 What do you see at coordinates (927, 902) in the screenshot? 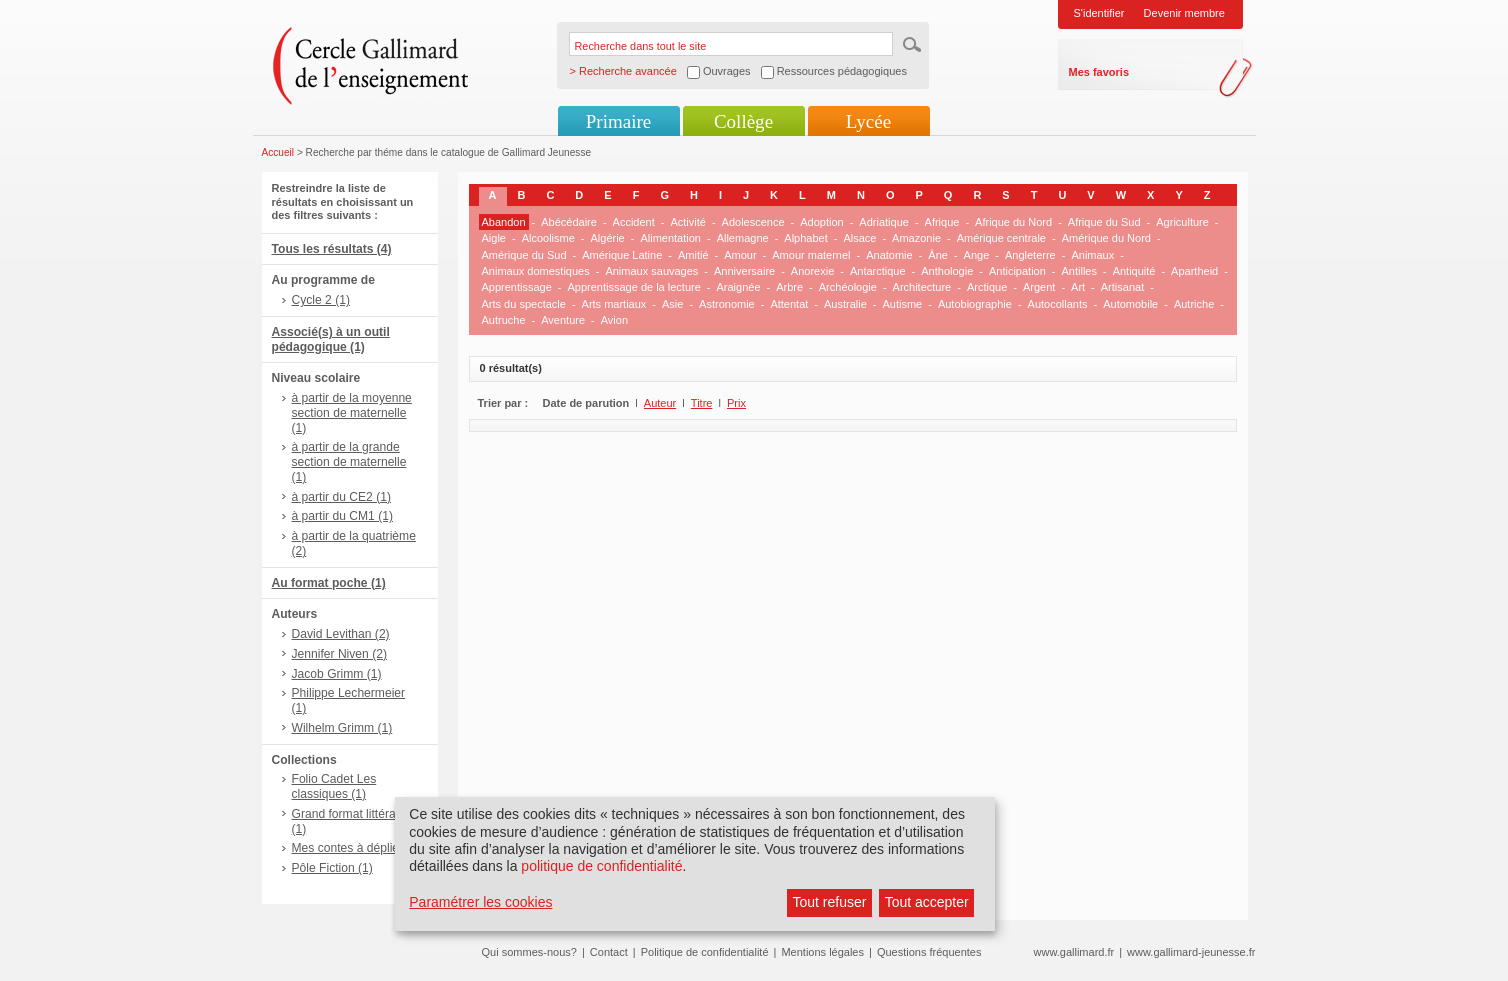
I see `Tout accepter` at bounding box center [927, 902].